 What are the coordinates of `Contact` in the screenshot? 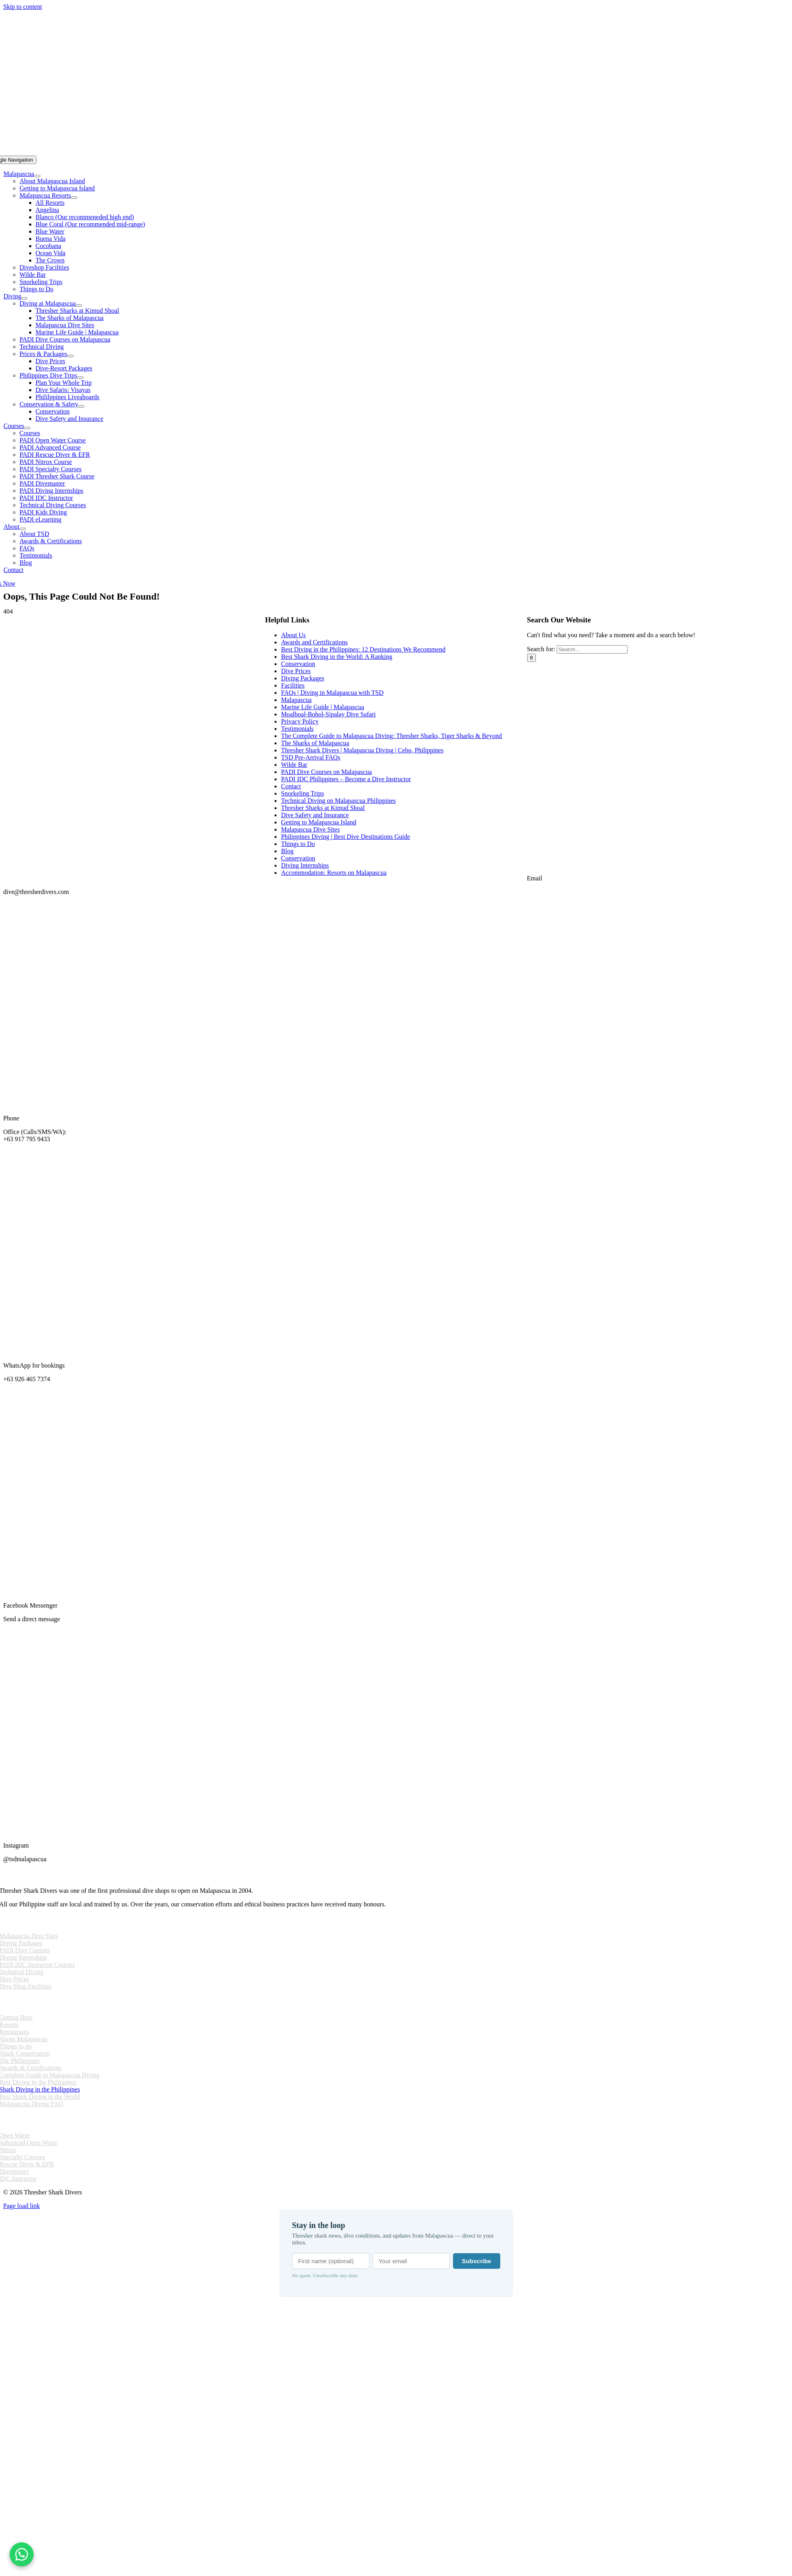 It's located at (291, 786).